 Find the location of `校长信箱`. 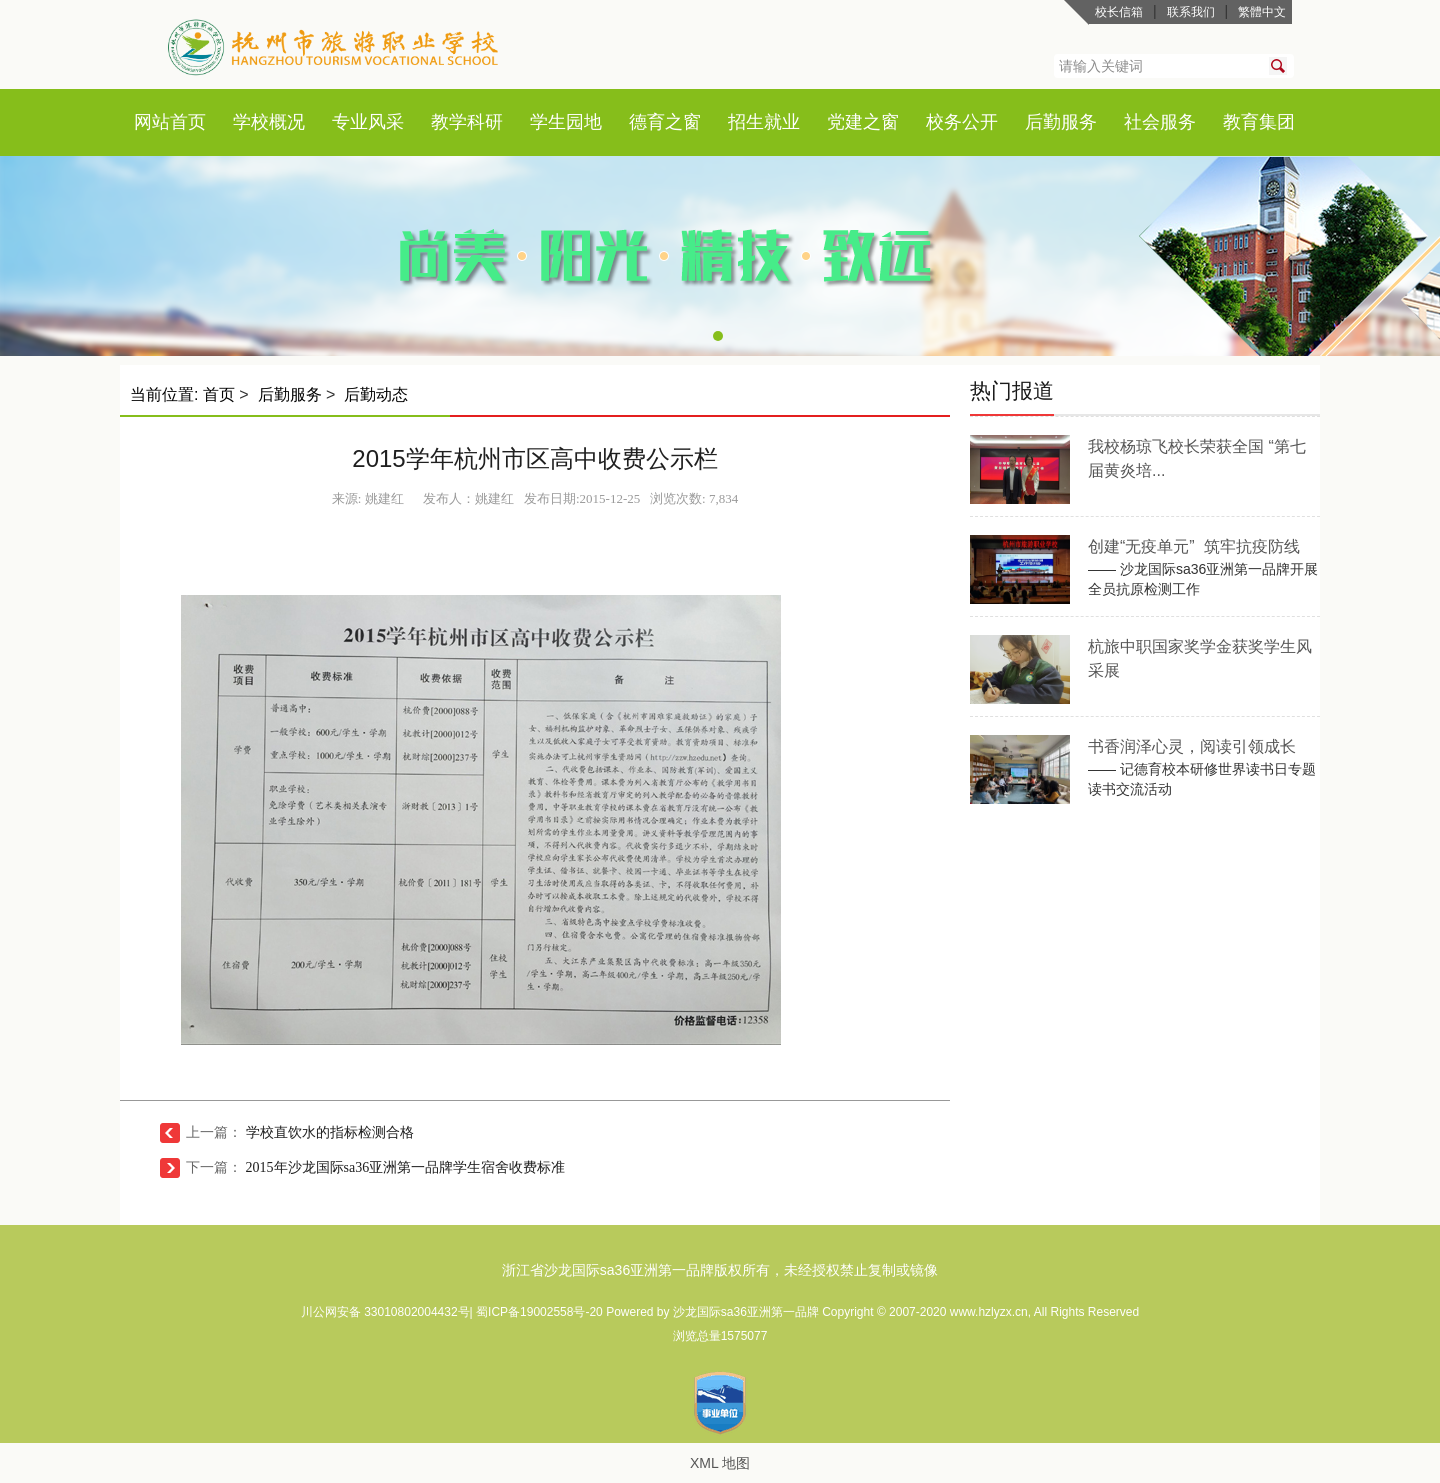

校长信箱 is located at coordinates (1119, 12).